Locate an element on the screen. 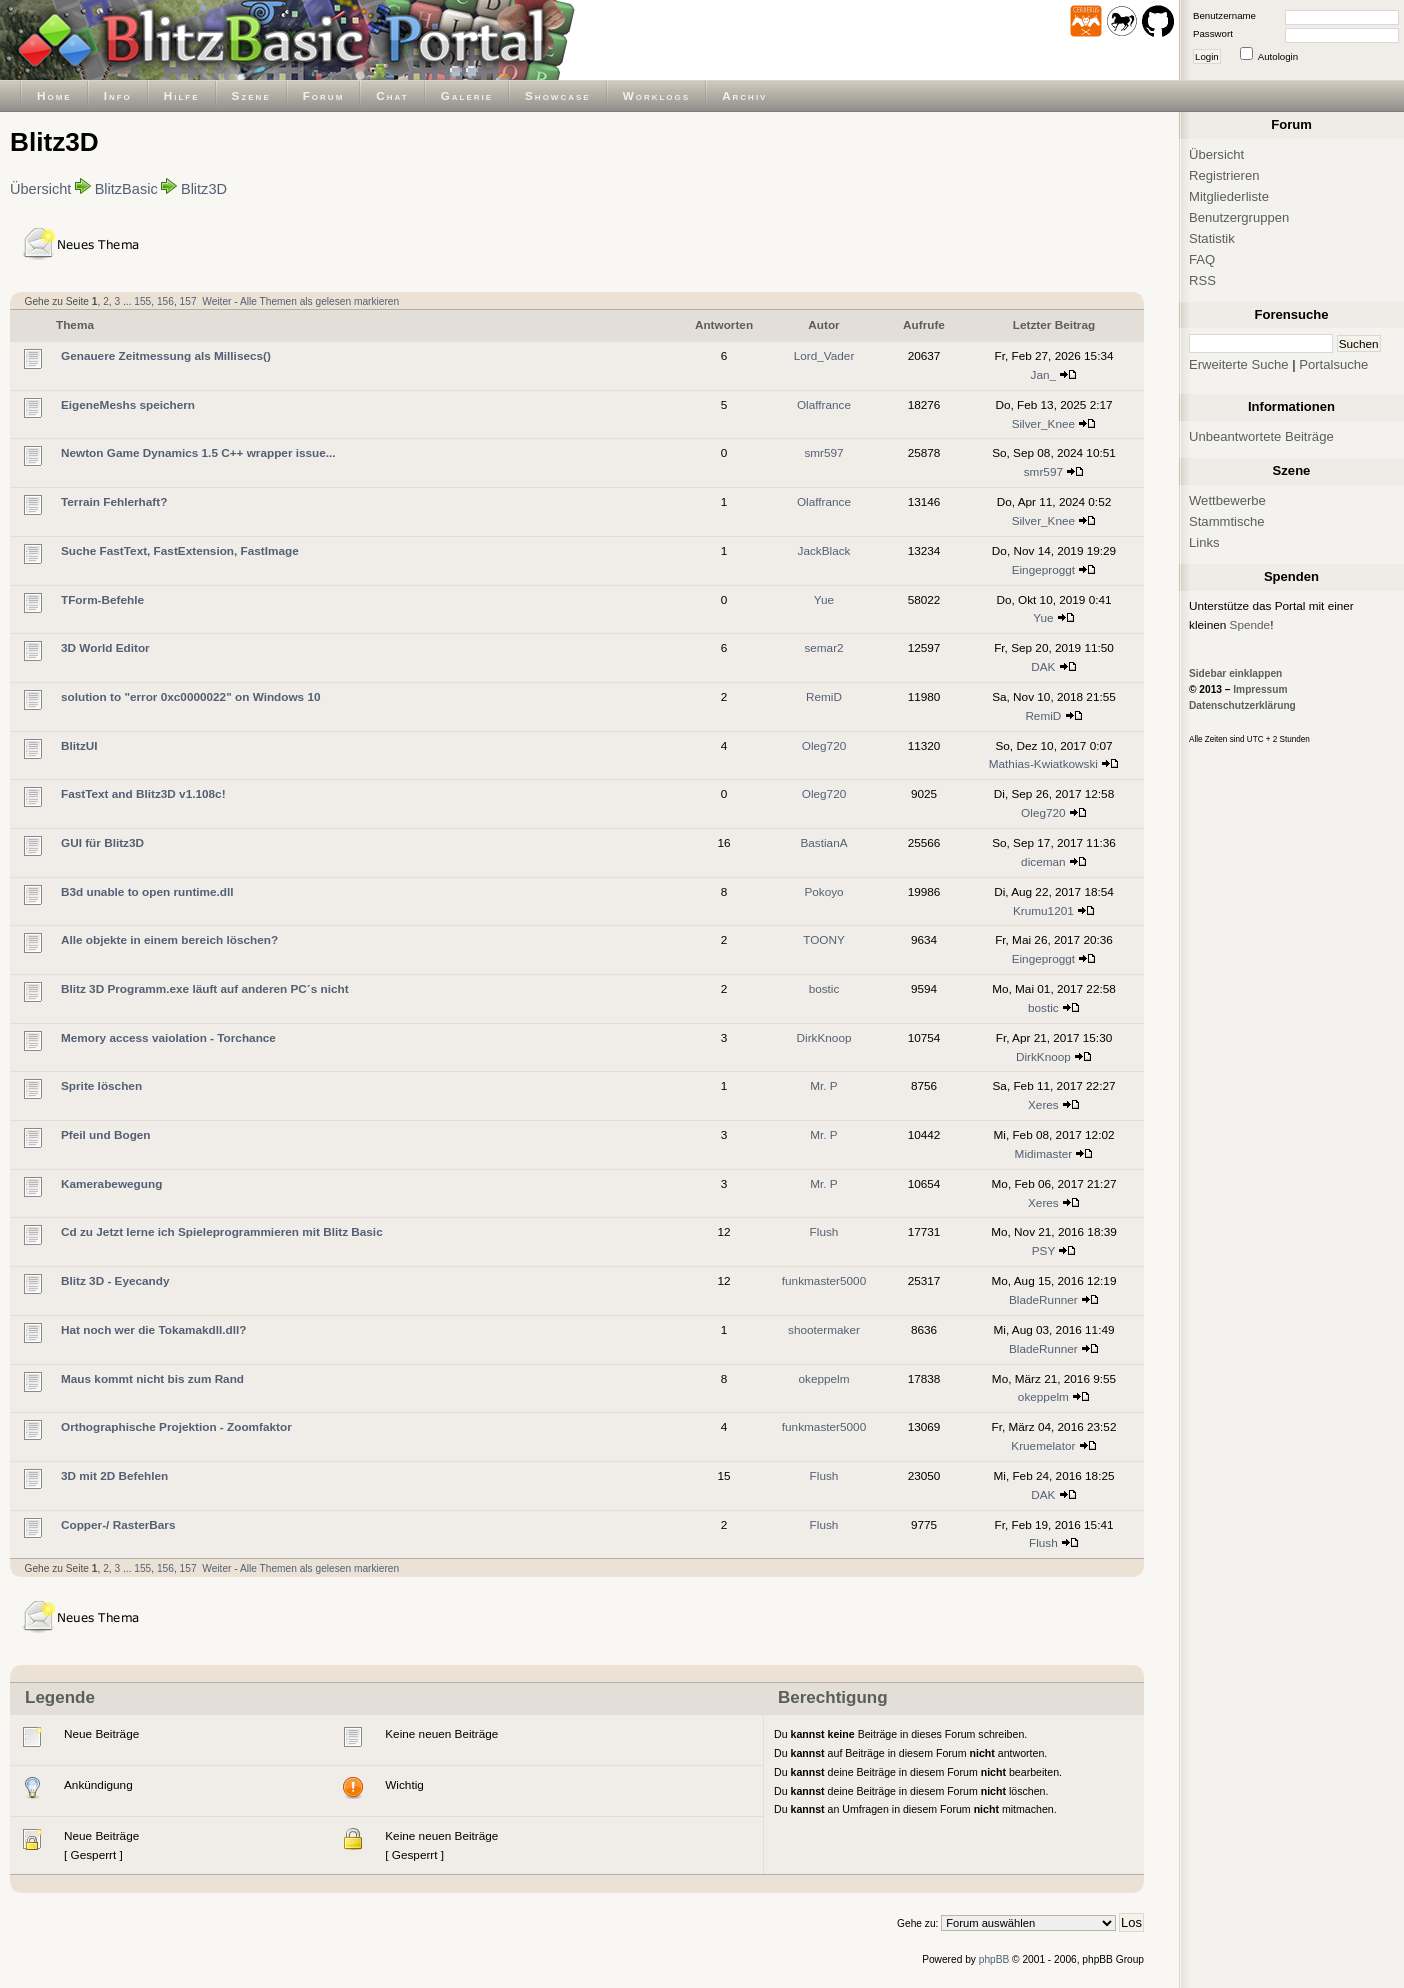 The image size is (1404, 1988). Terrain Fehlerhaft? is located at coordinates (114, 501).